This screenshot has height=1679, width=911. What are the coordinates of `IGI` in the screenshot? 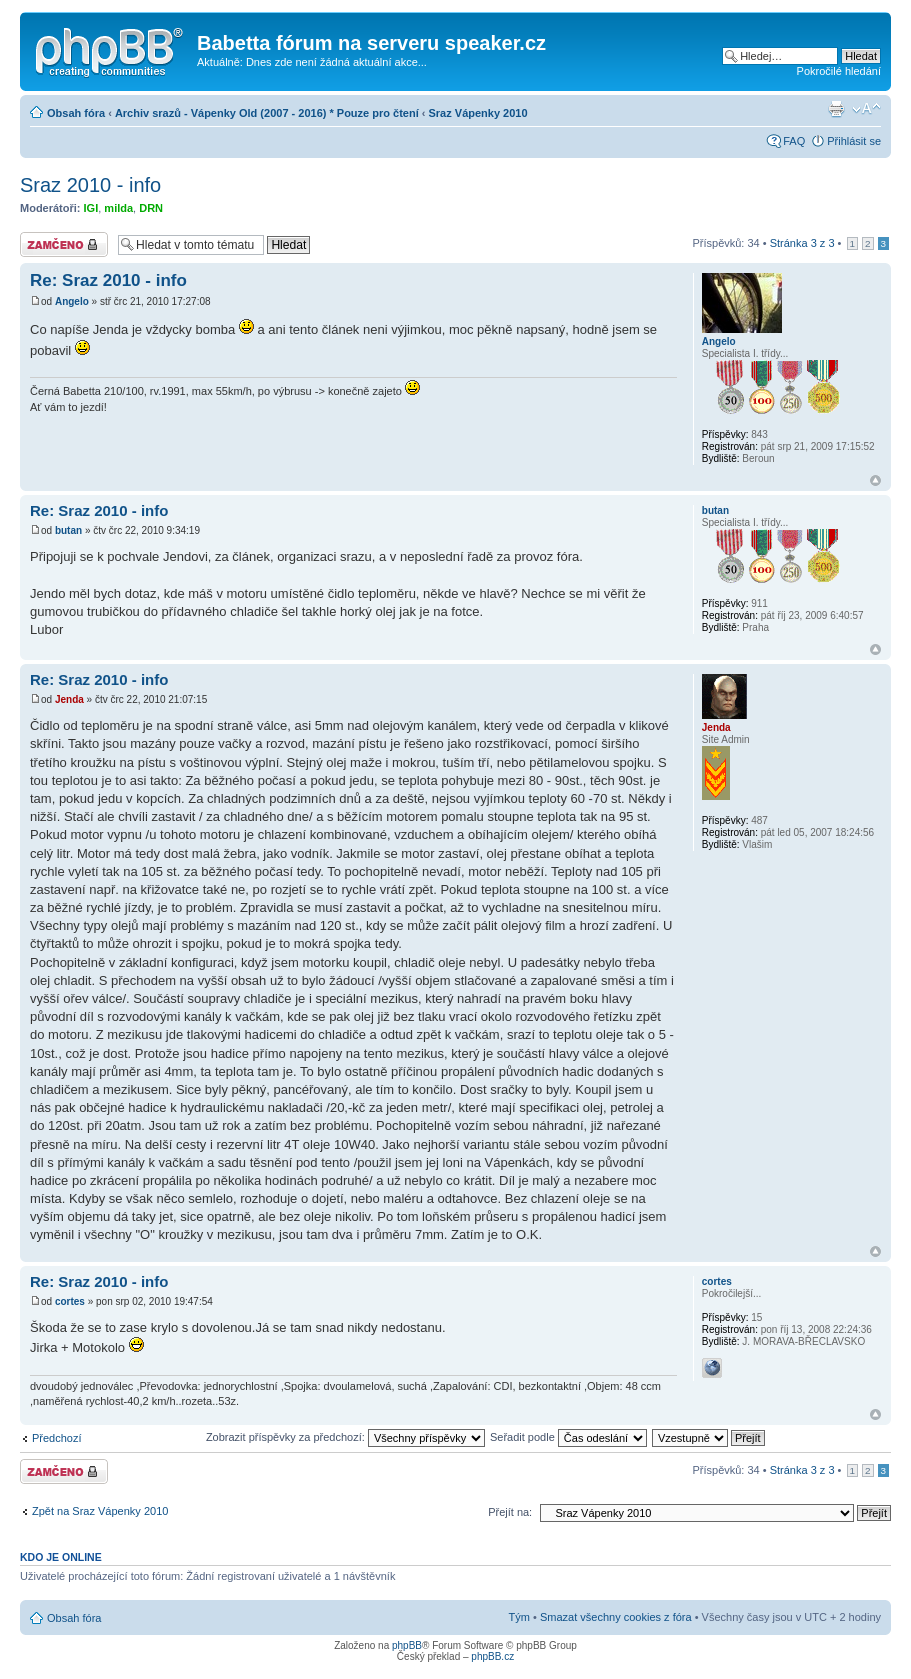 It's located at (91, 208).